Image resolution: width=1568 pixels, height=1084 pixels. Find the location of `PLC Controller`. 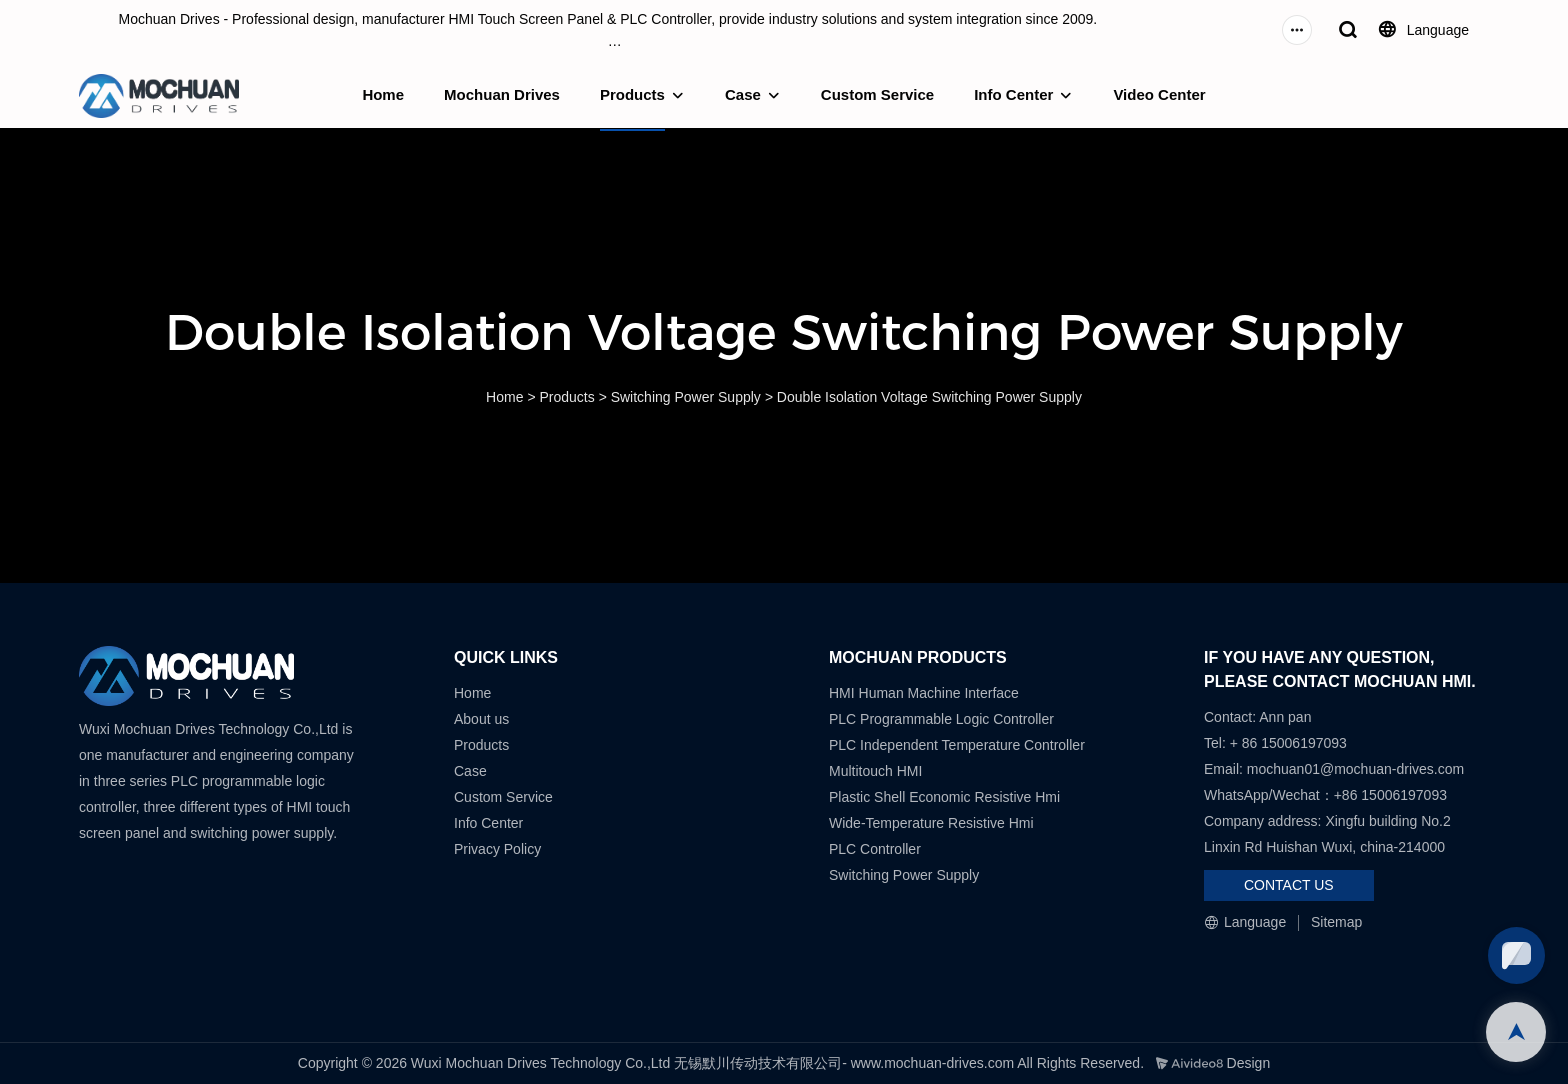

PLC Controller is located at coordinates (875, 849).